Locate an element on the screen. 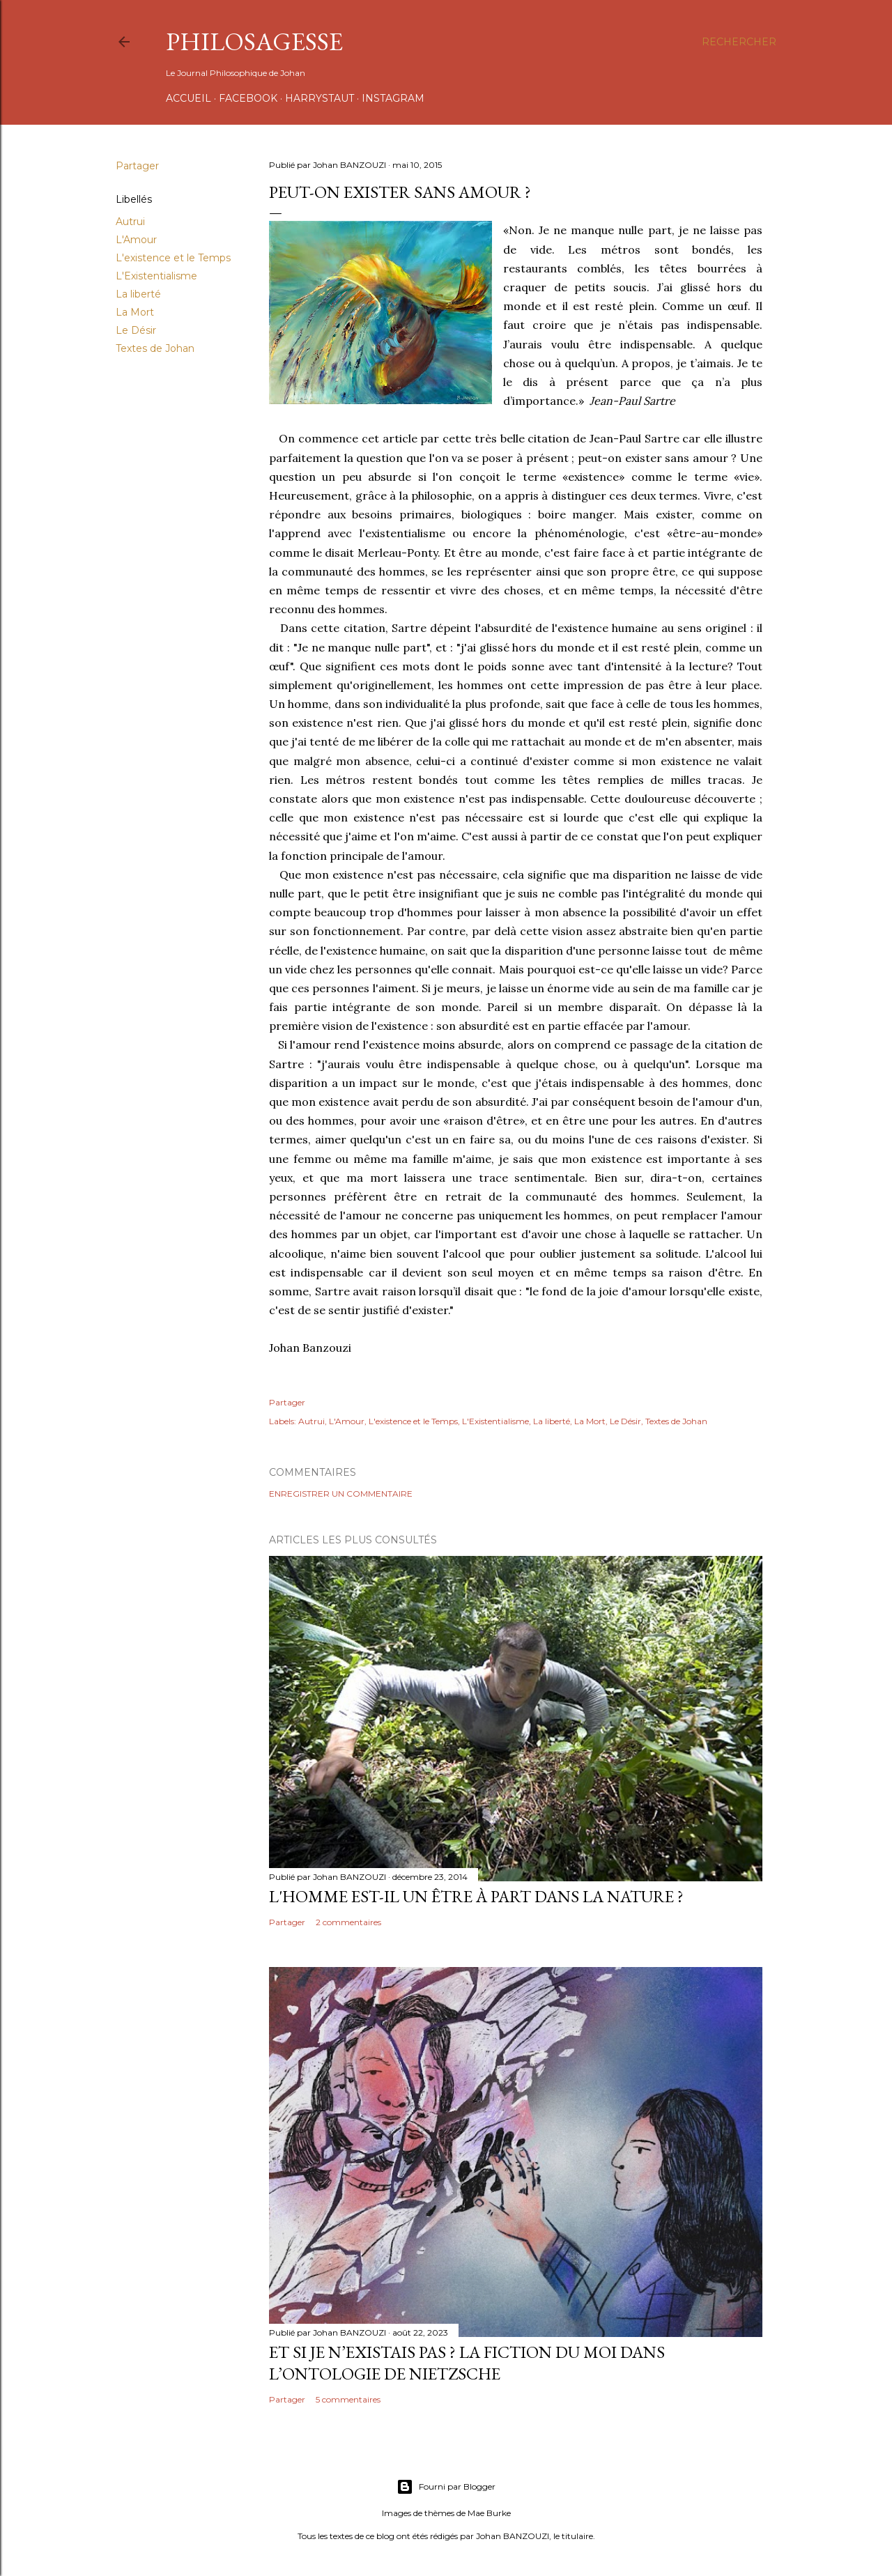 The height and width of the screenshot is (2576, 892). FACEBOOK is located at coordinates (248, 98).